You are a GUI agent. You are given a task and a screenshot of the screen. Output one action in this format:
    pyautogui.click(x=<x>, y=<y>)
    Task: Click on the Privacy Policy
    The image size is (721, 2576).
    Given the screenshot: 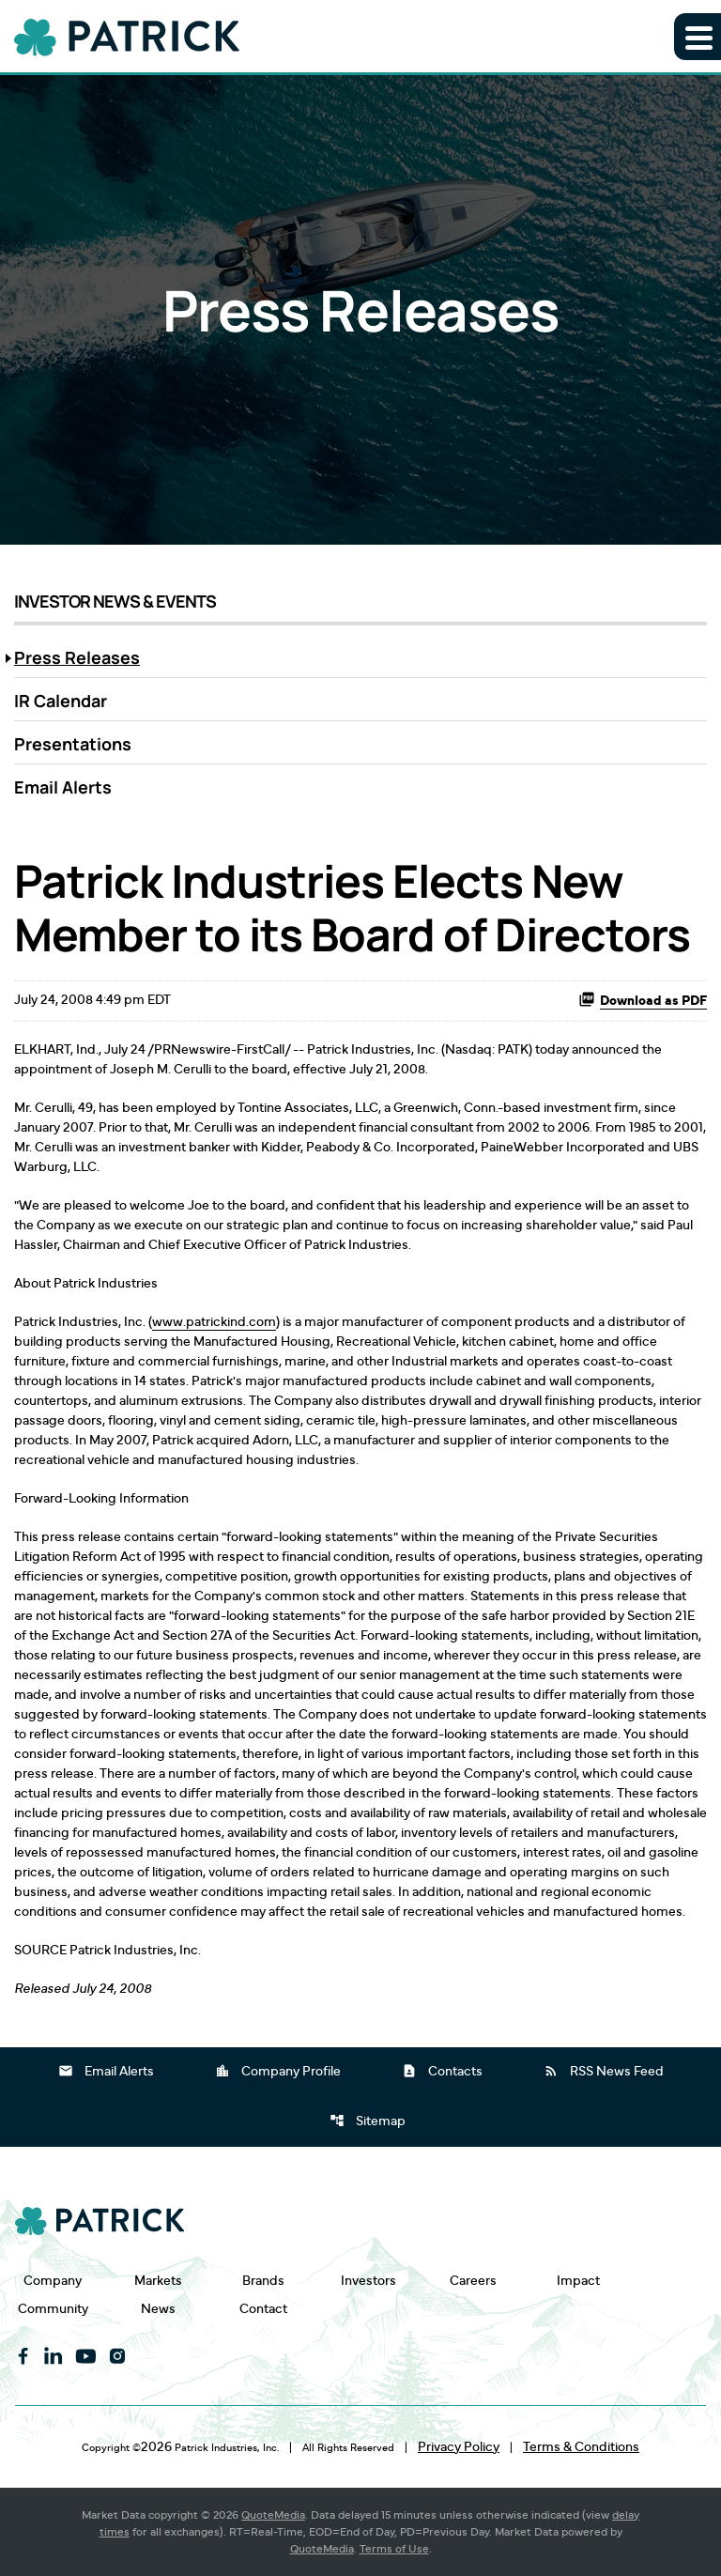 What is the action you would take?
    pyautogui.click(x=458, y=2447)
    